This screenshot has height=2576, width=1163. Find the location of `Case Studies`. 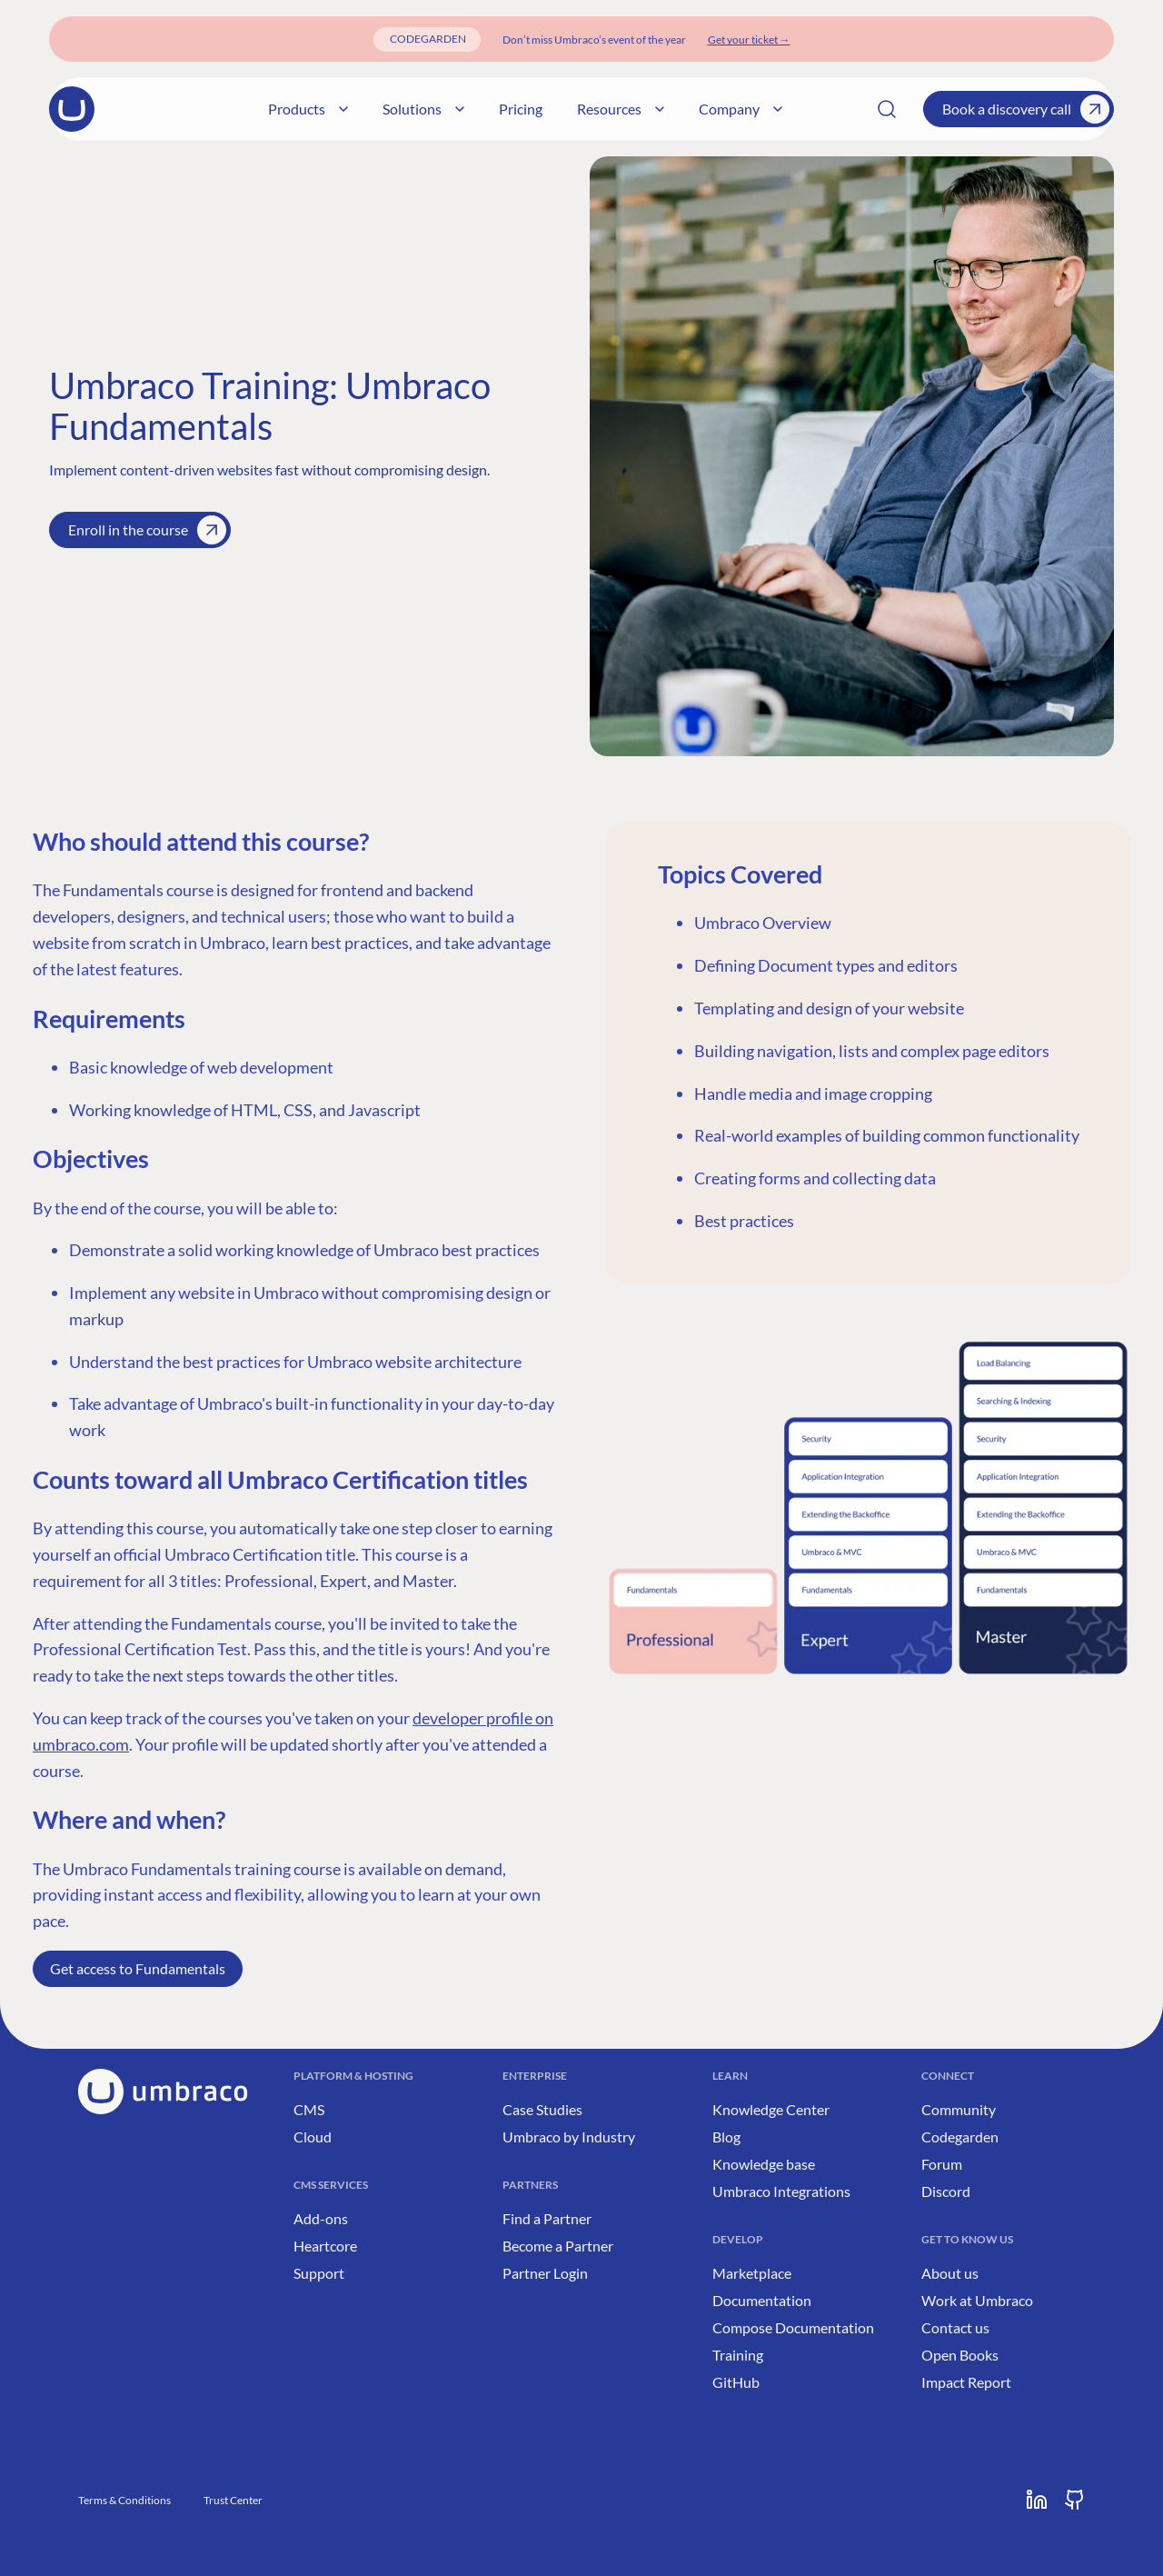

Case Studies is located at coordinates (542, 2109).